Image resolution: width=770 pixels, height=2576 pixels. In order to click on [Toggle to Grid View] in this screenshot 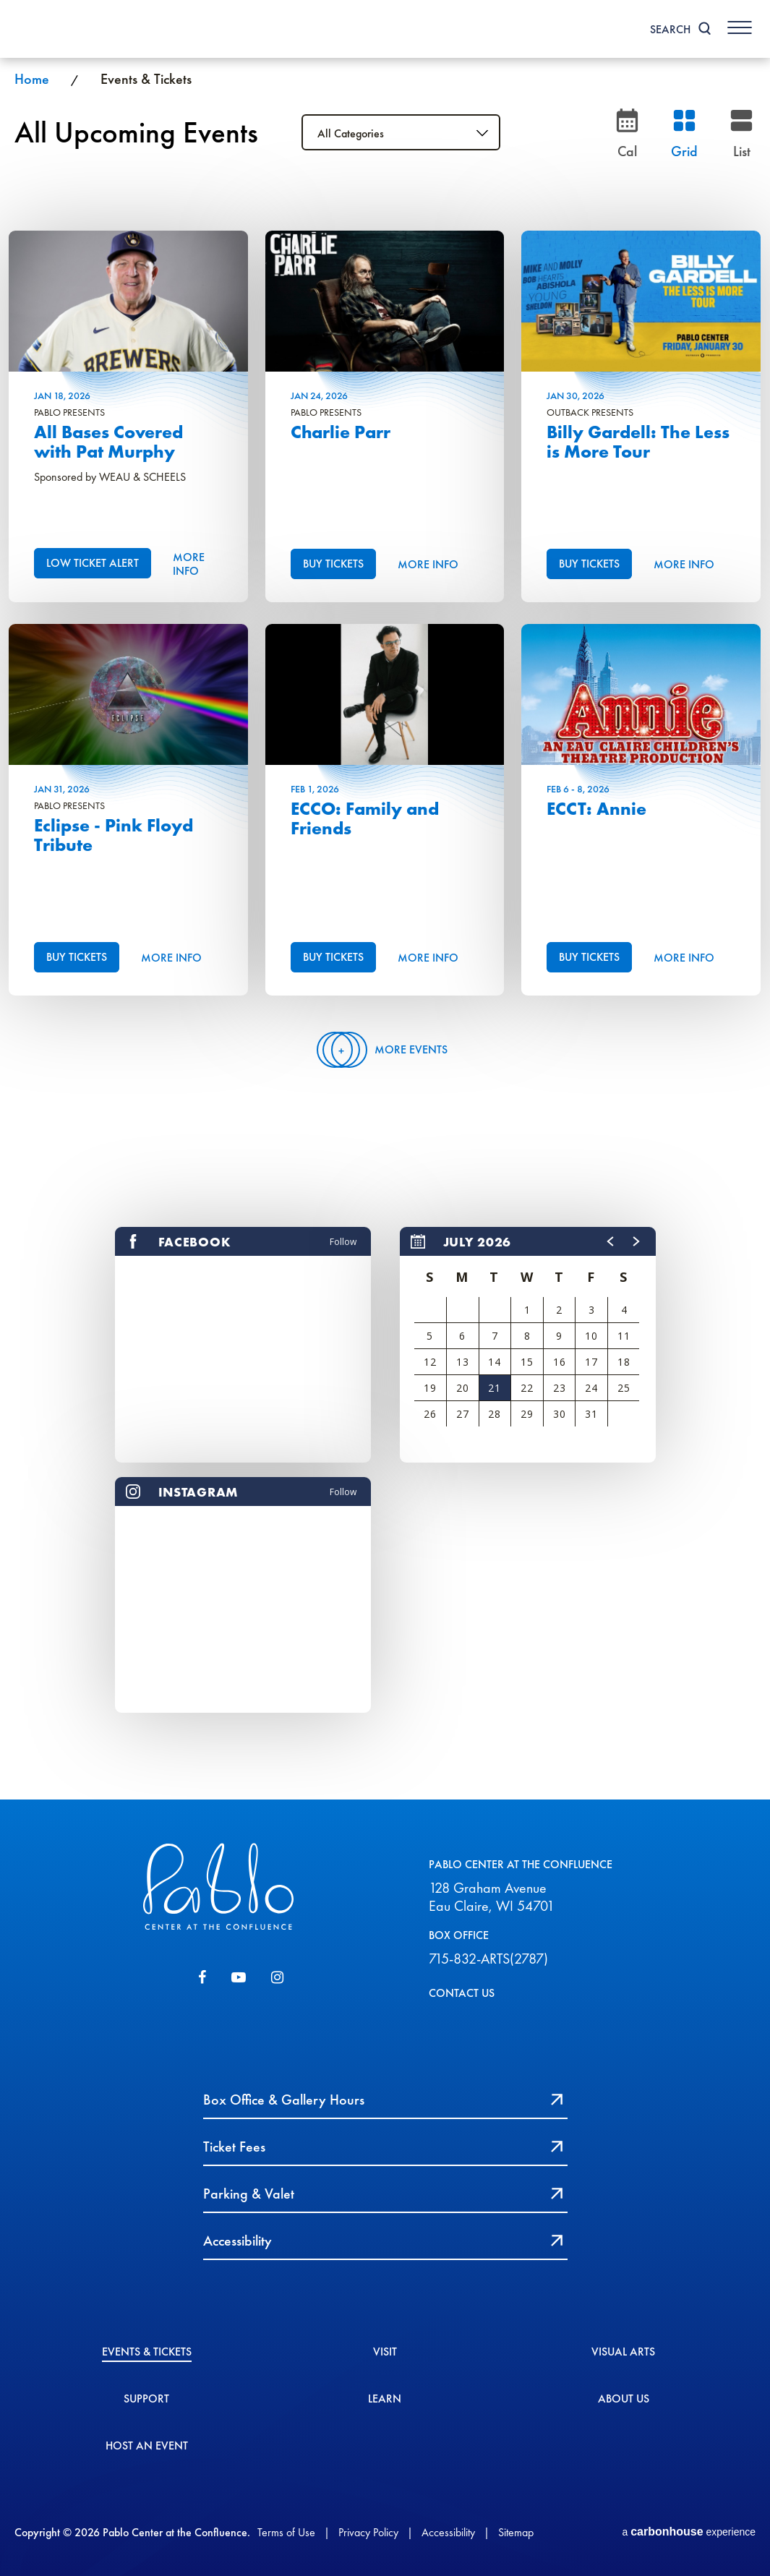, I will do `click(684, 132)`.